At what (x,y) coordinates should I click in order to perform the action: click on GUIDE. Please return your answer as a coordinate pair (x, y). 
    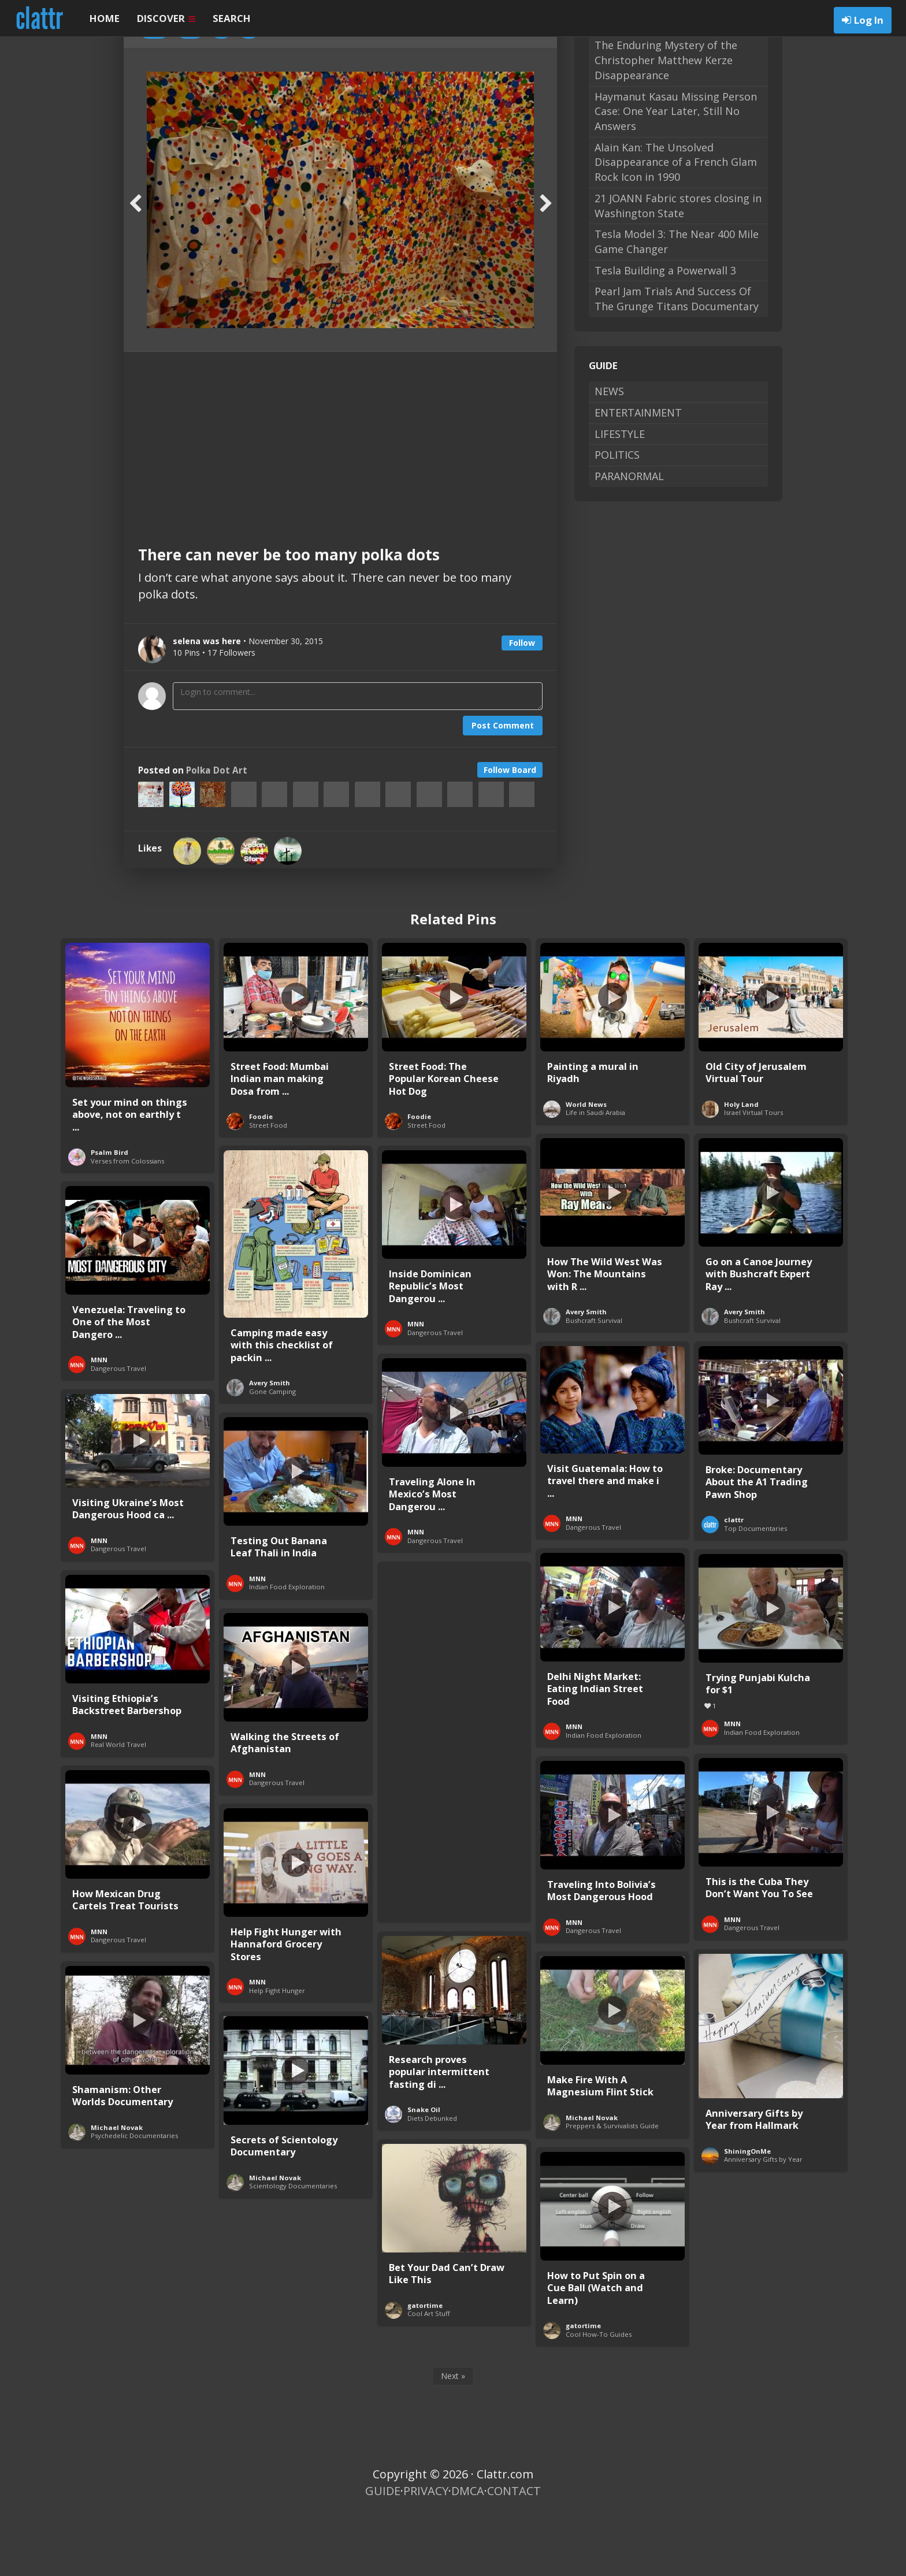
    Looking at the image, I should click on (382, 2553).